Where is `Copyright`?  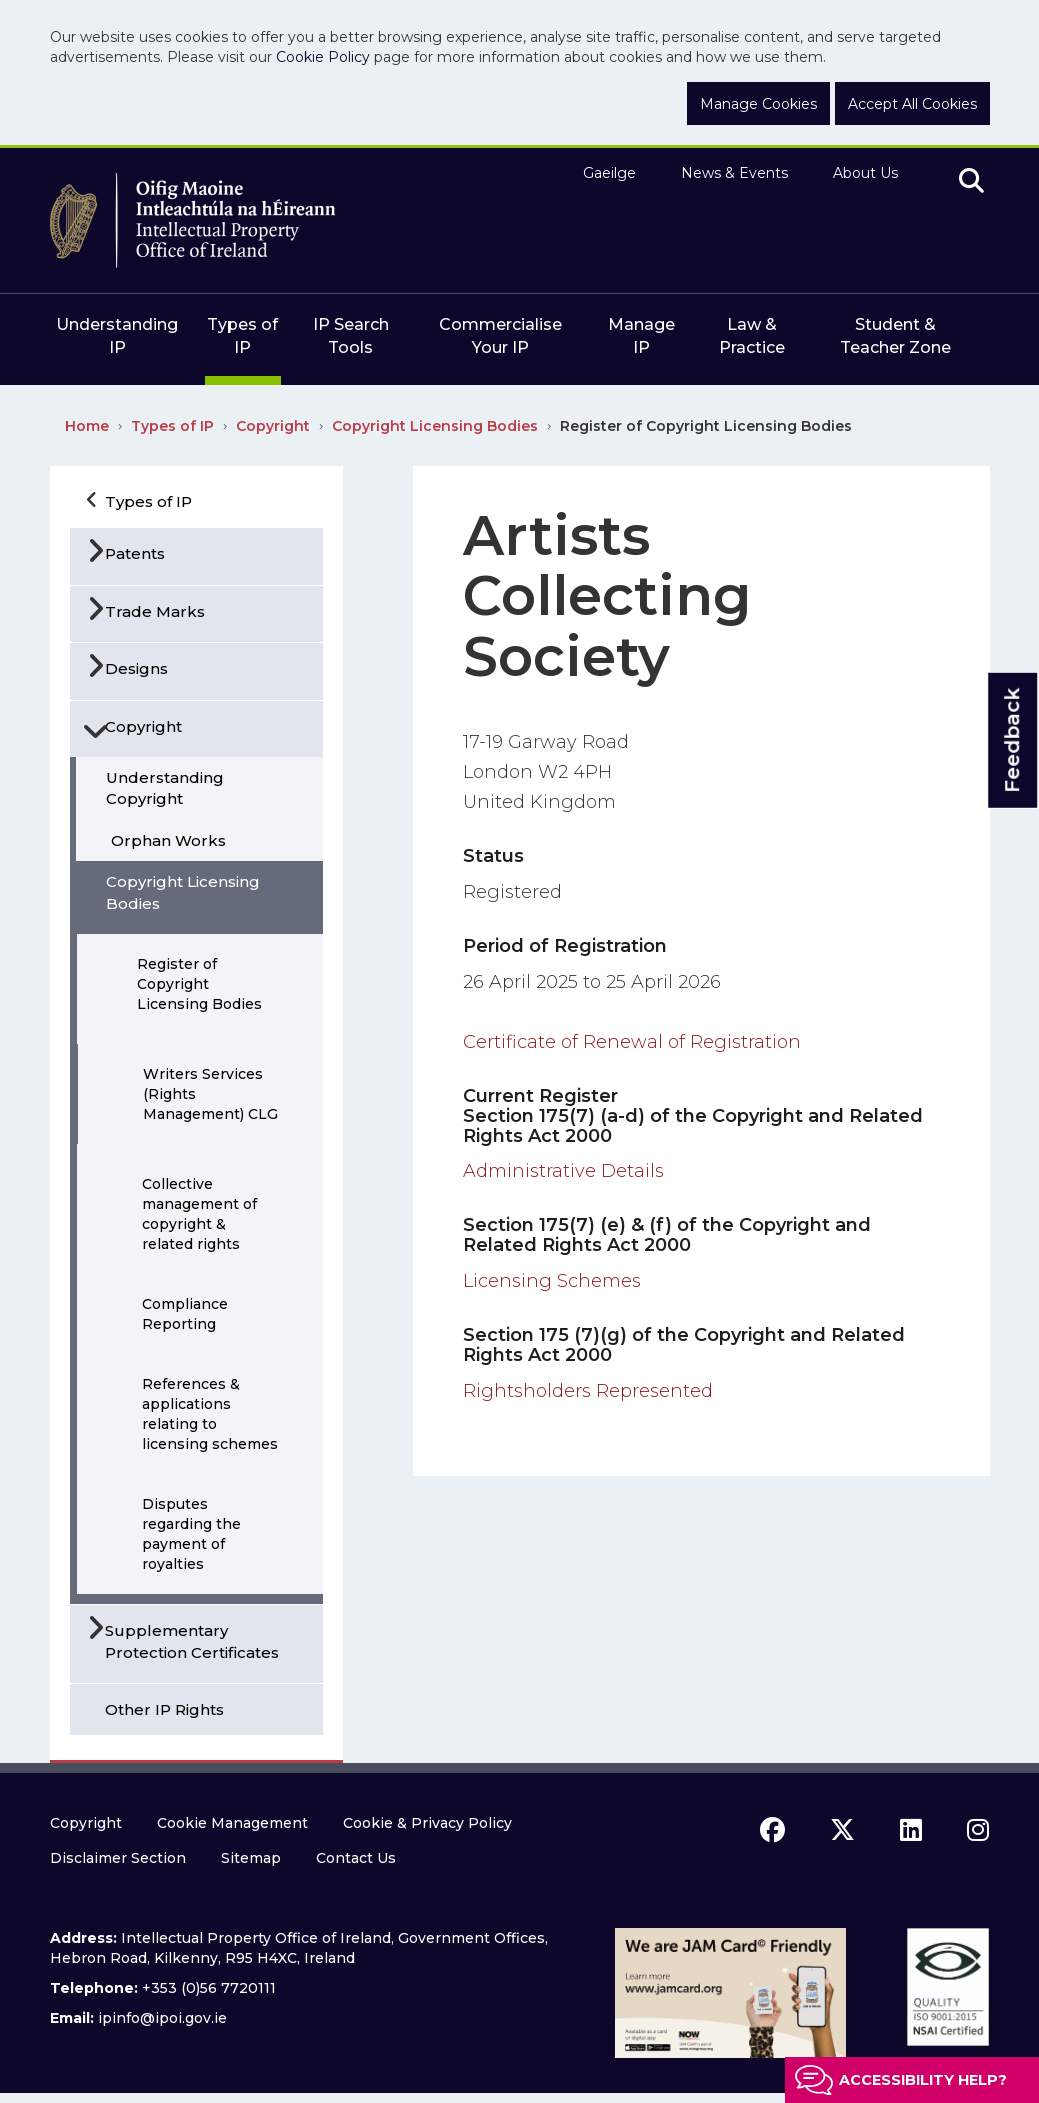
Copyright is located at coordinates (273, 426).